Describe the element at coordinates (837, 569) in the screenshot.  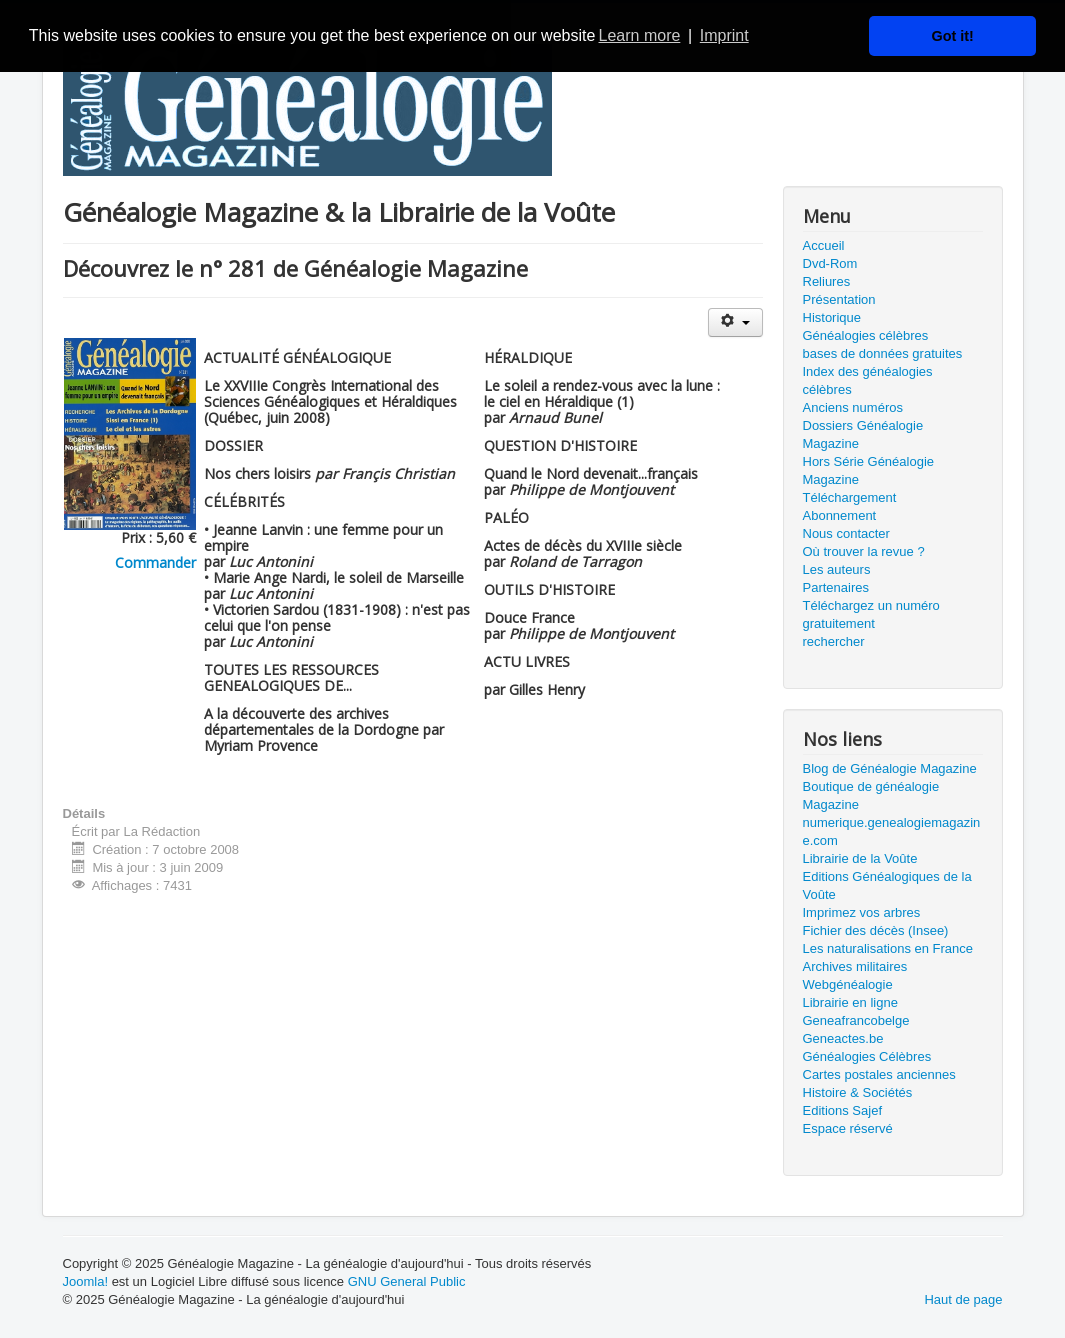
I see `Les auteurs` at that location.